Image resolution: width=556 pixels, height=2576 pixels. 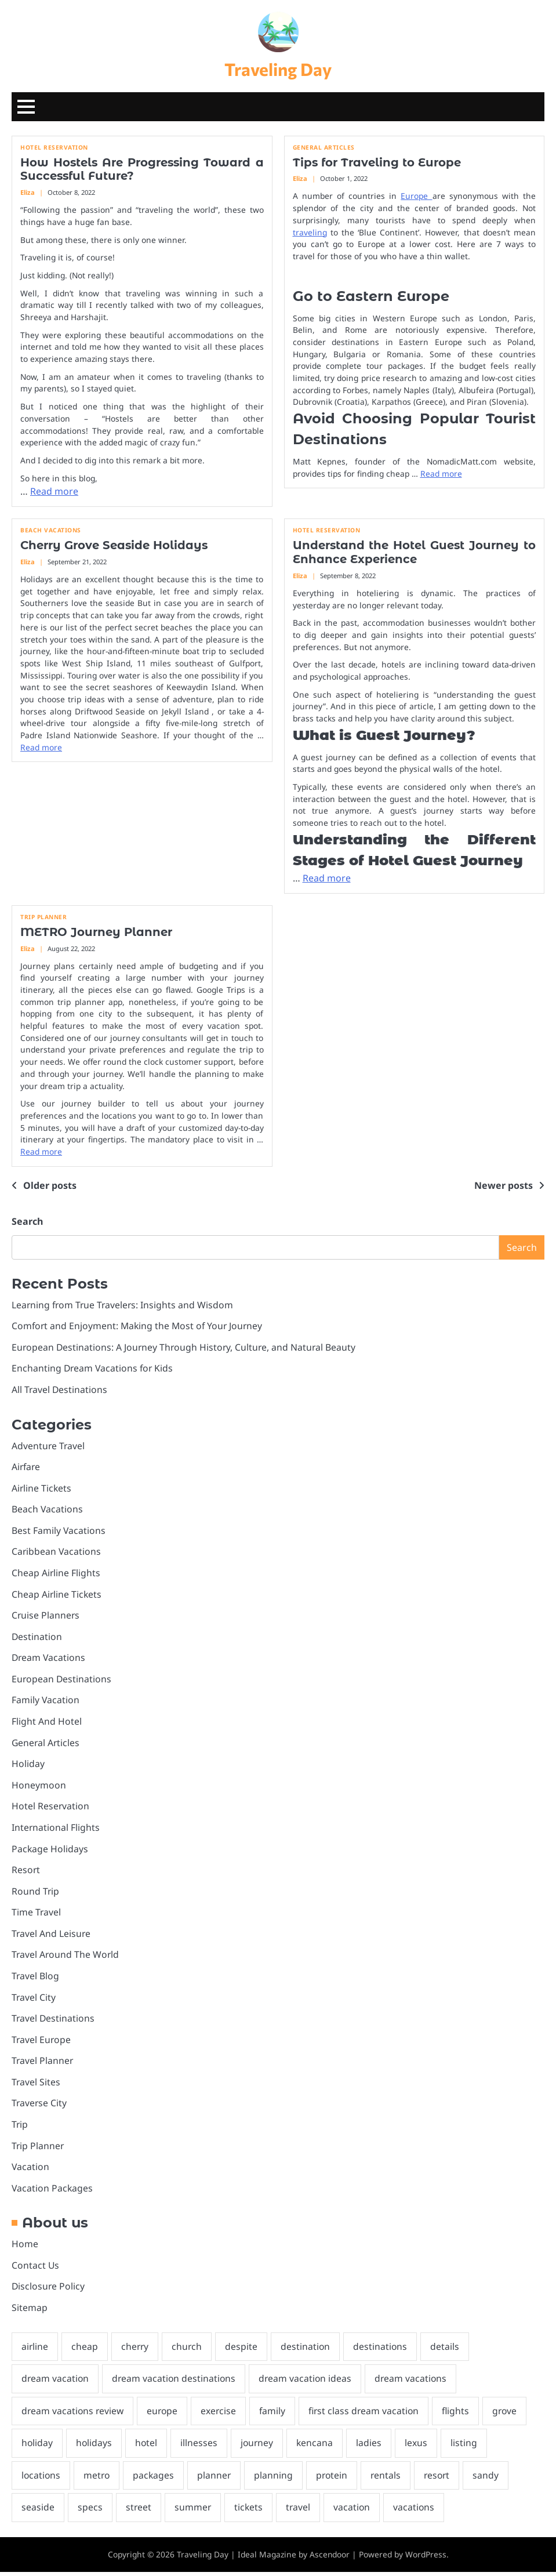 I want to click on listing [listing (1 item)], so click(x=466, y=2446).